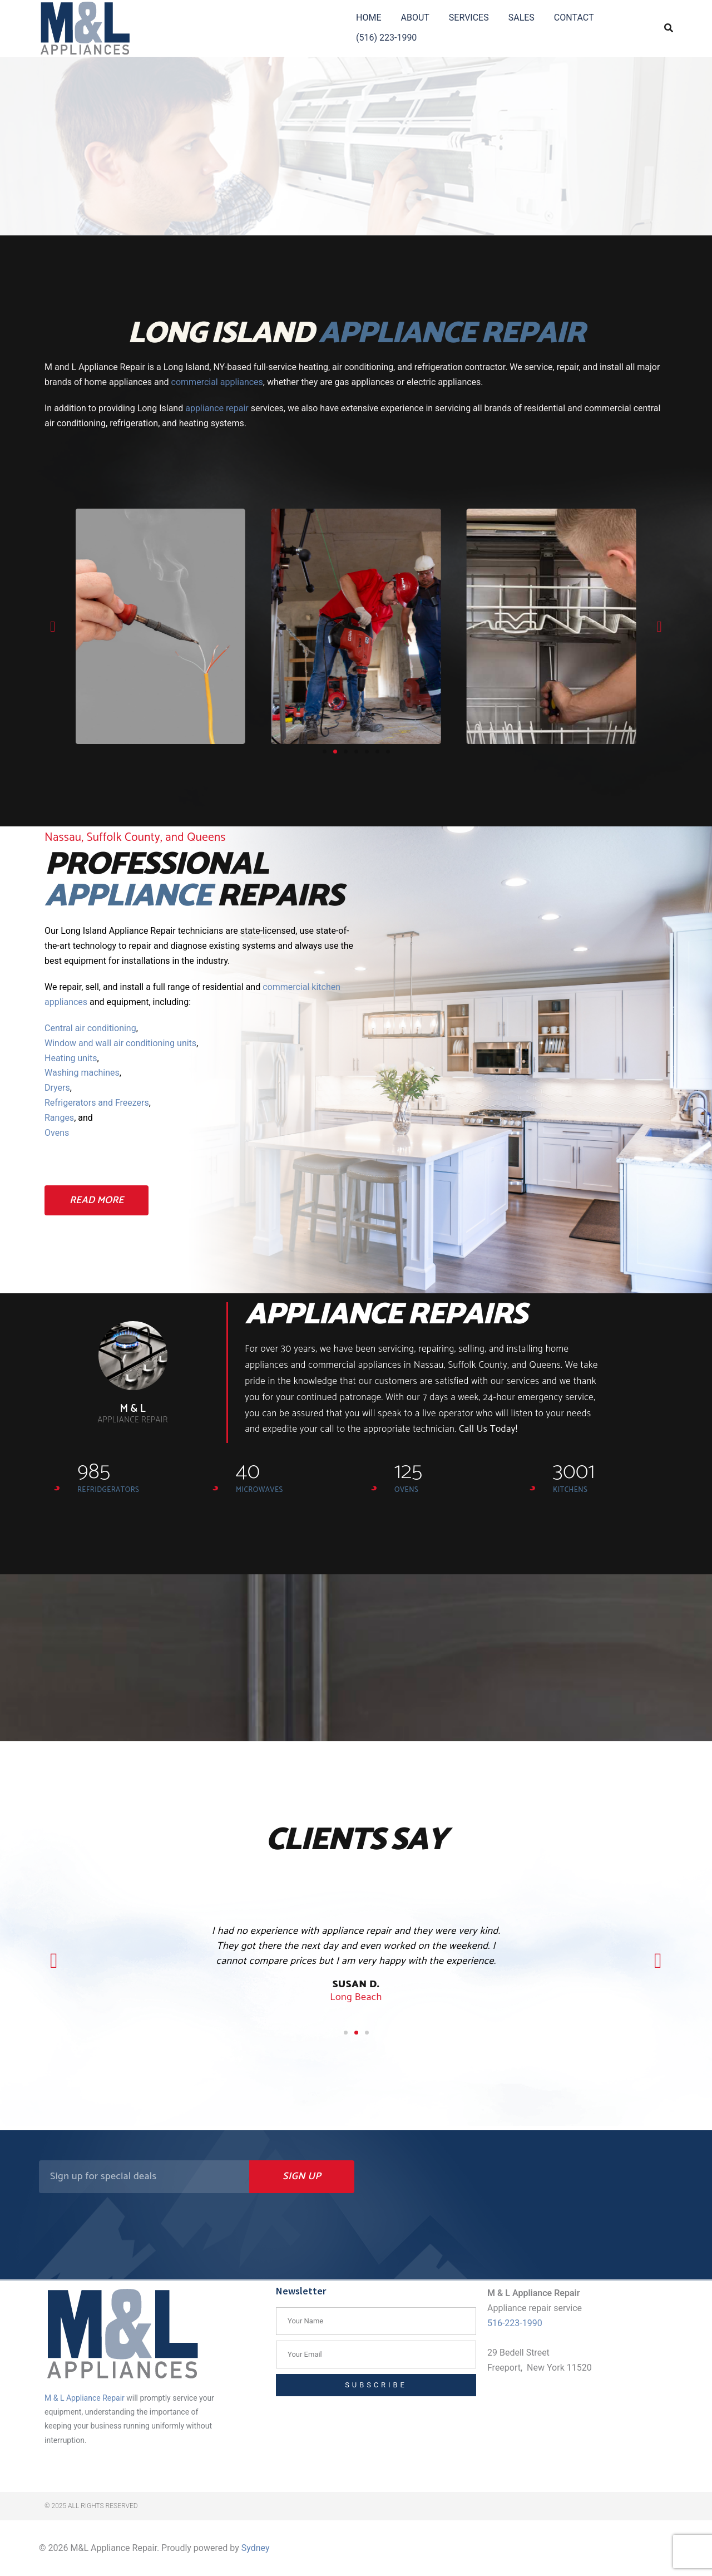 The width and height of the screenshot is (712, 2576). I want to click on 516-223-1990, so click(514, 2323).